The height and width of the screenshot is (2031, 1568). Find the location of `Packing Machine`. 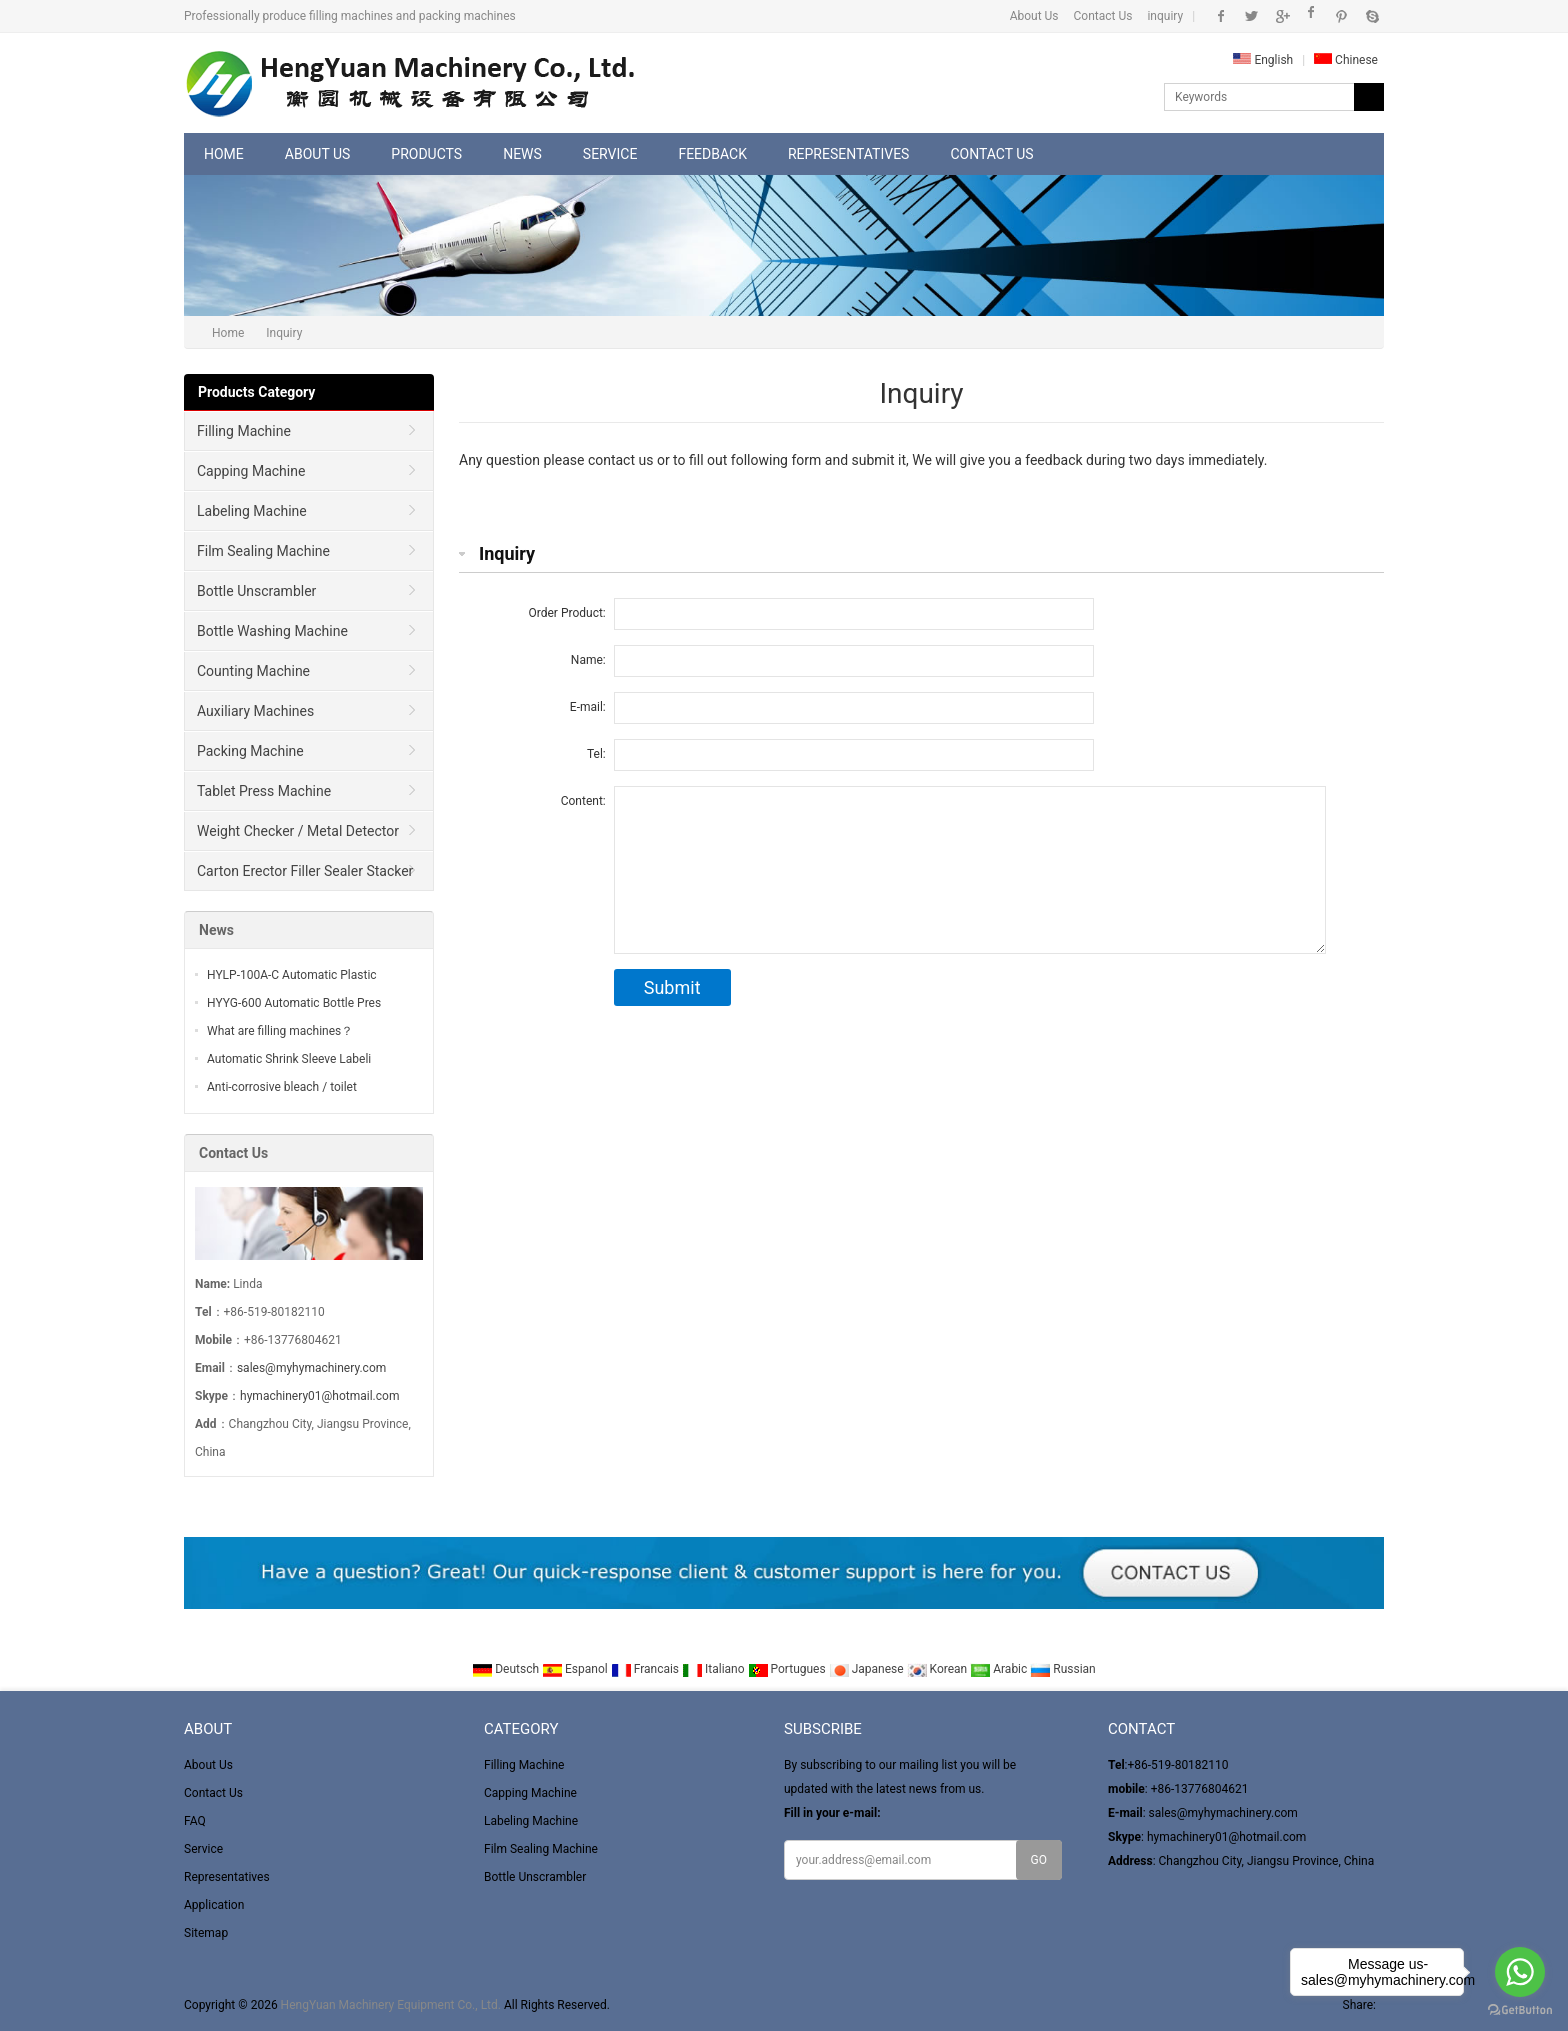

Packing Machine is located at coordinates (250, 751).